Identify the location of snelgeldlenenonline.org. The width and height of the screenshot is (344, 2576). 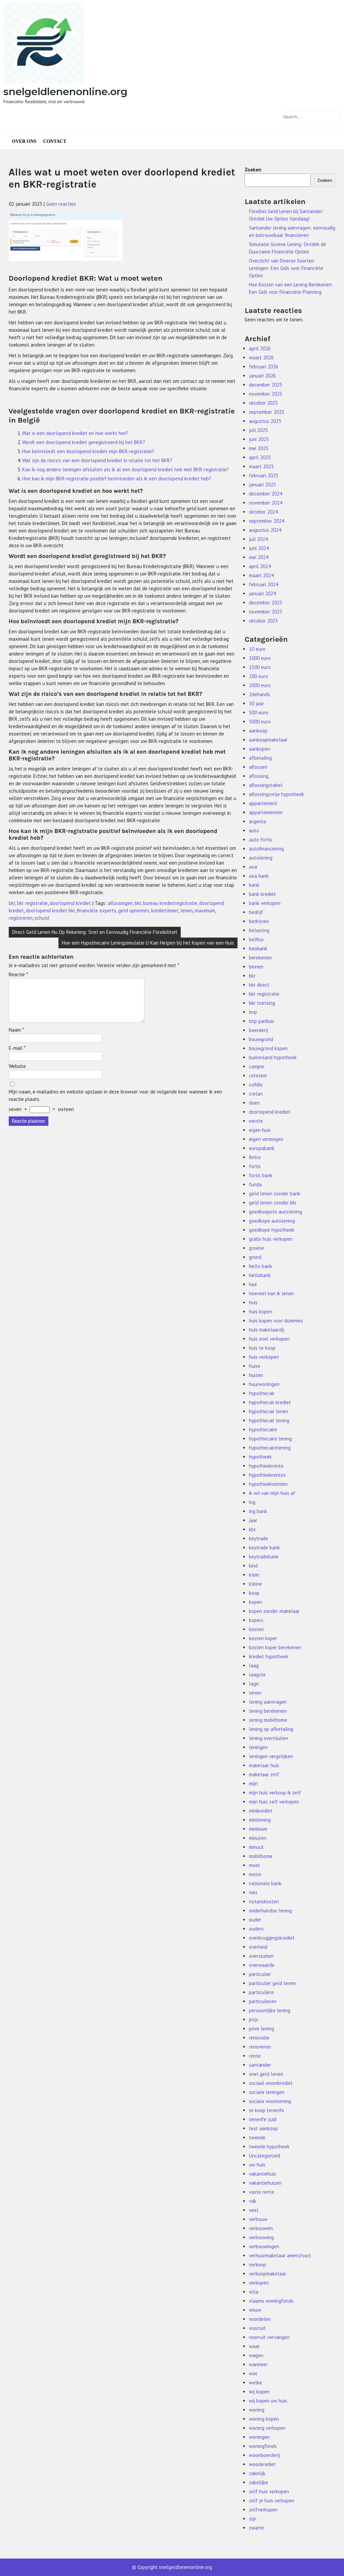
(65, 91).